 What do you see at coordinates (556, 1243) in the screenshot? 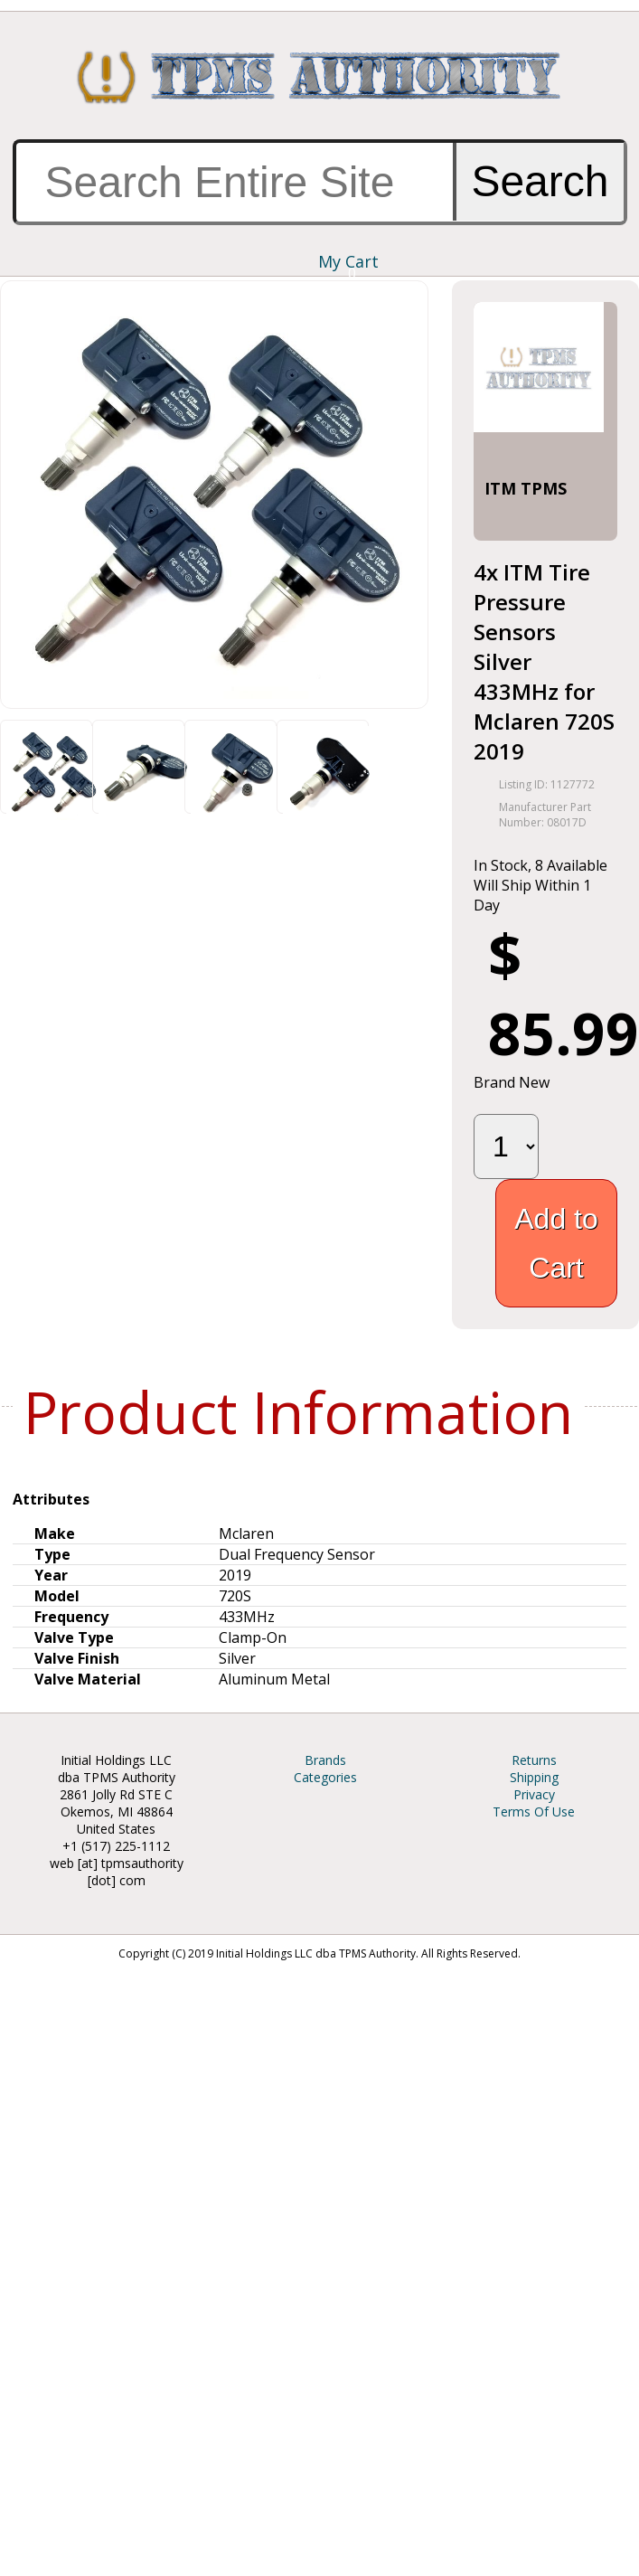
I see `Add to Cart` at bounding box center [556, 1243].